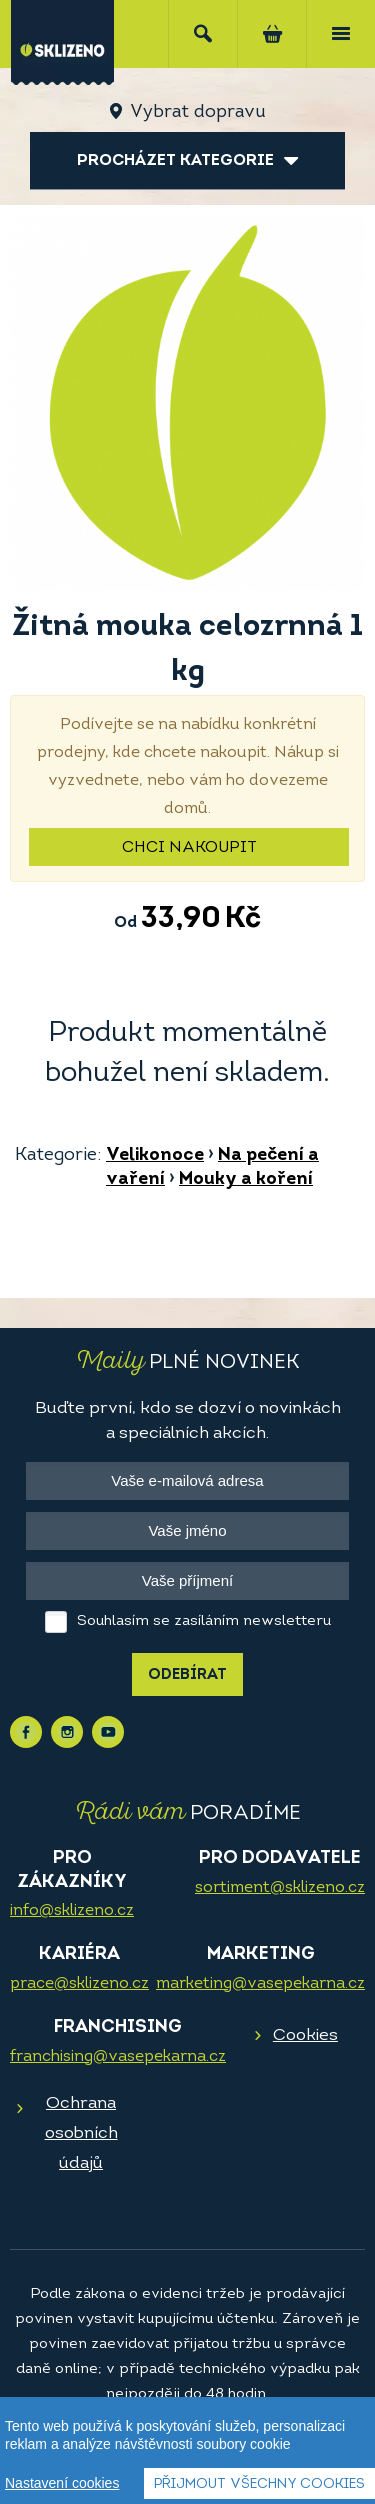 The height and width of the screenshot is (2504, 375). I want to click on Vybrat dopravu, so click(197, 112).